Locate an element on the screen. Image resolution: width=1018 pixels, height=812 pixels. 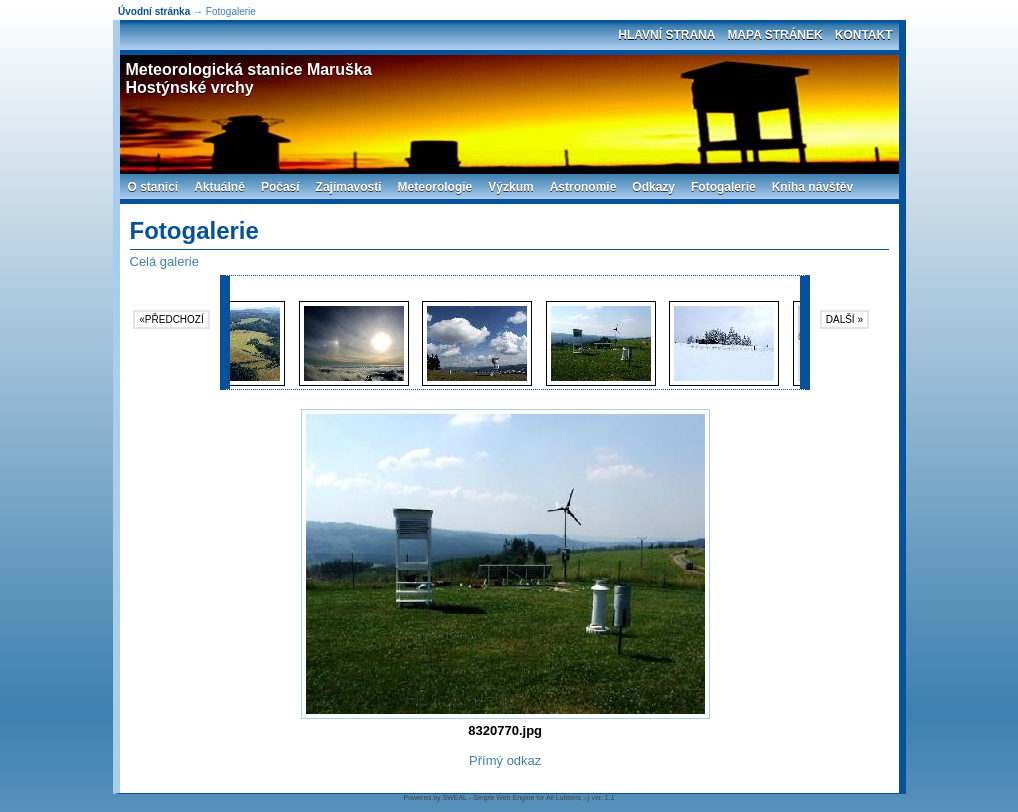
Počasí is located at coordinates (280, 187).